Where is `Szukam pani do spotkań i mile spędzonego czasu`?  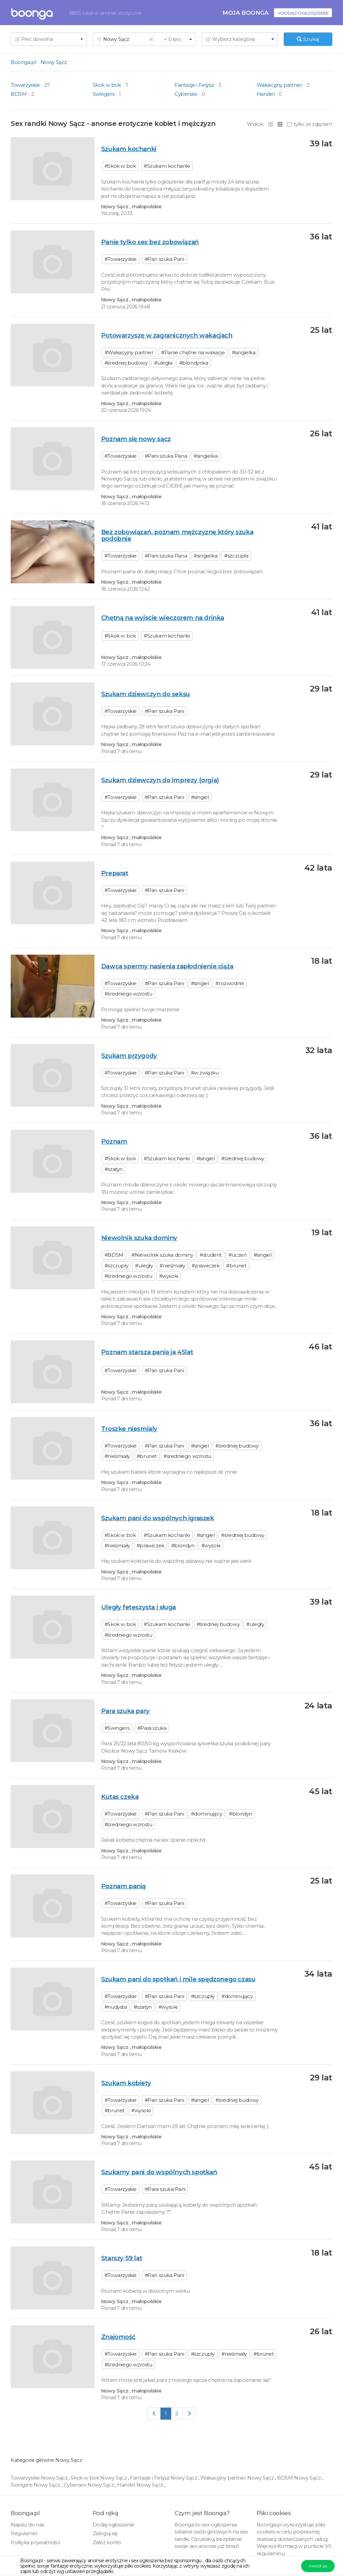
Szukam pani do spotkań i mile spędzonego czasu is located at coordinates (178, 1979).